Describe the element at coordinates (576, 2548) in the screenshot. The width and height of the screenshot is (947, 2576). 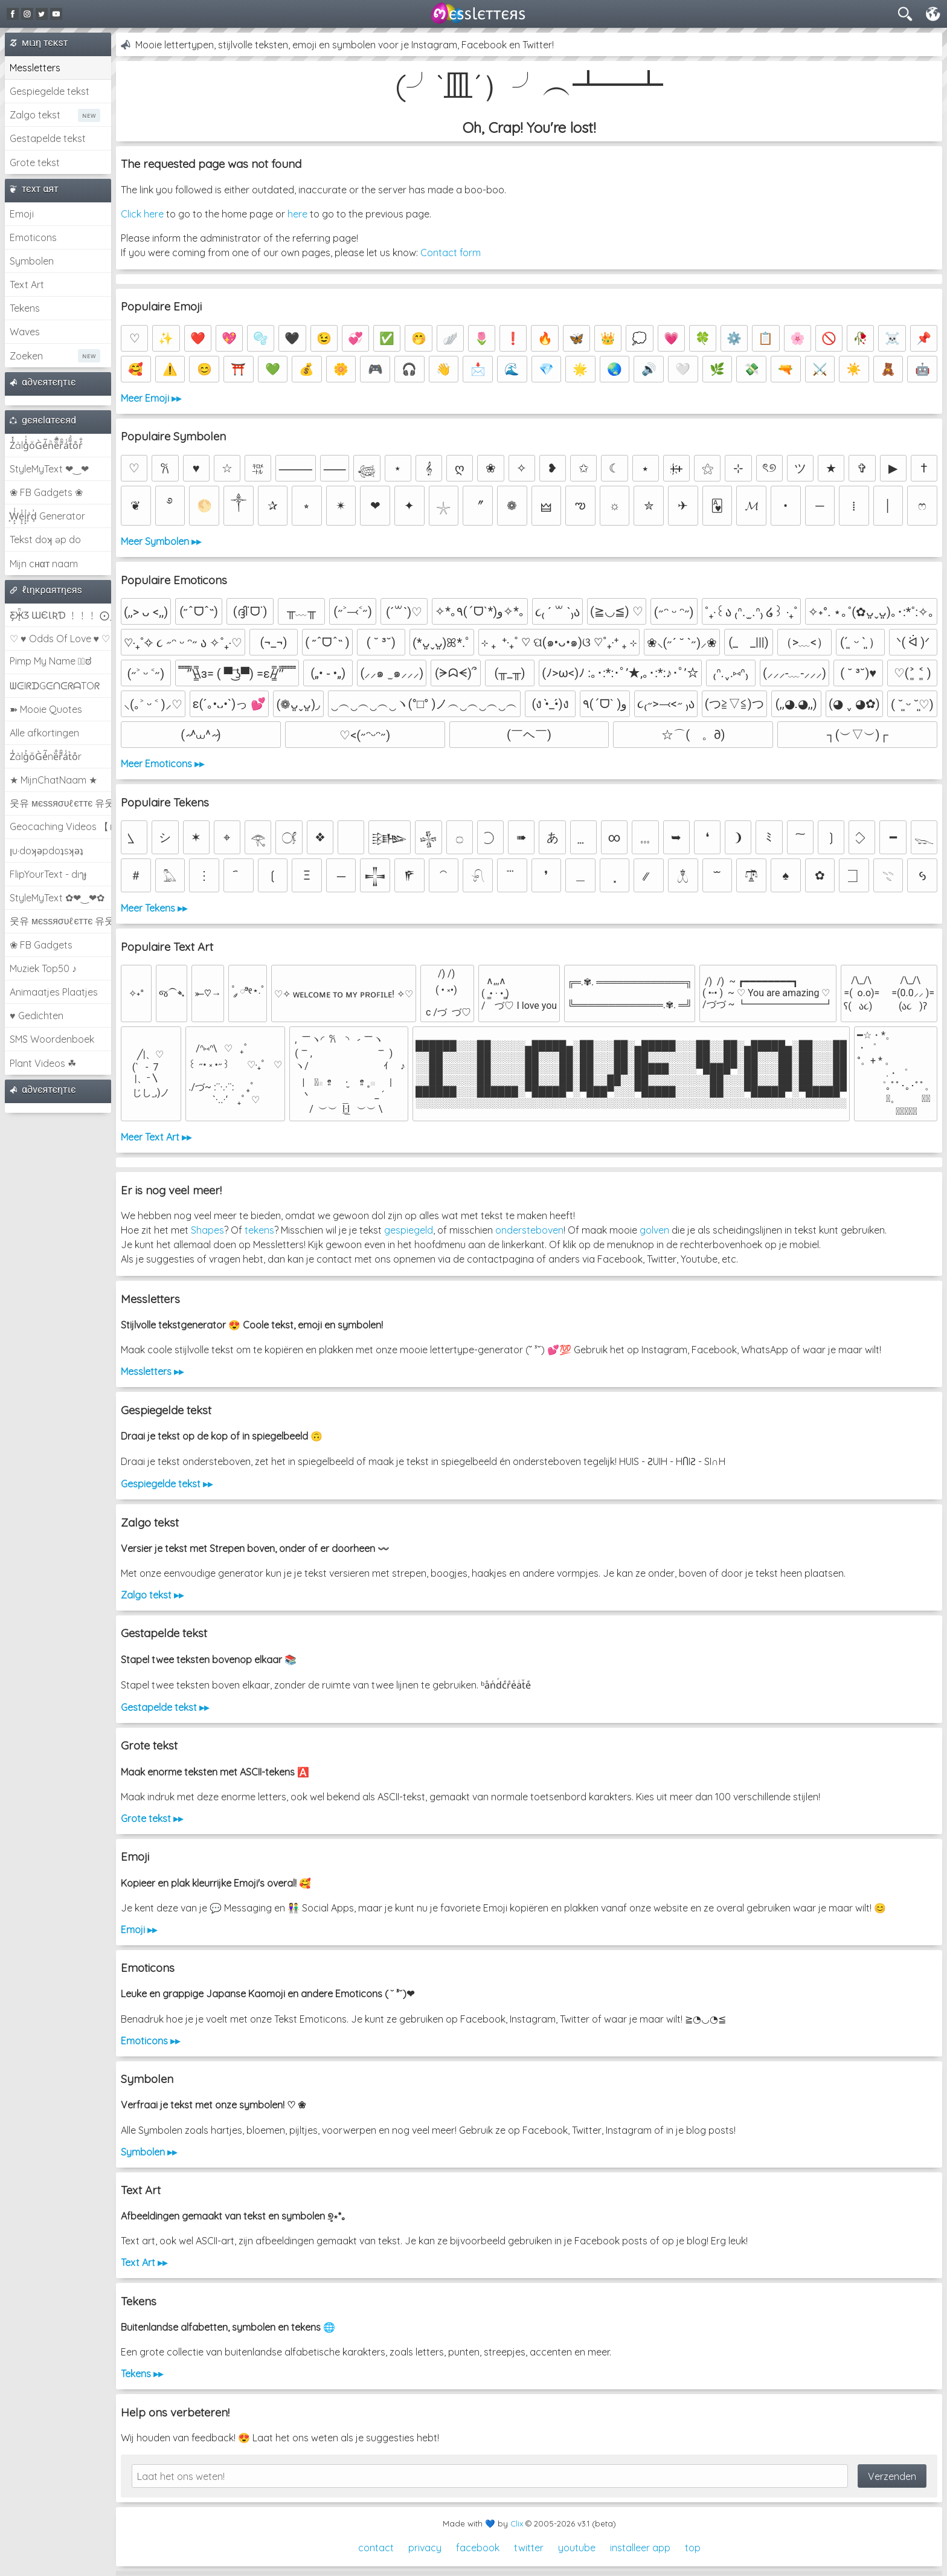
I see `youtube` at that location.